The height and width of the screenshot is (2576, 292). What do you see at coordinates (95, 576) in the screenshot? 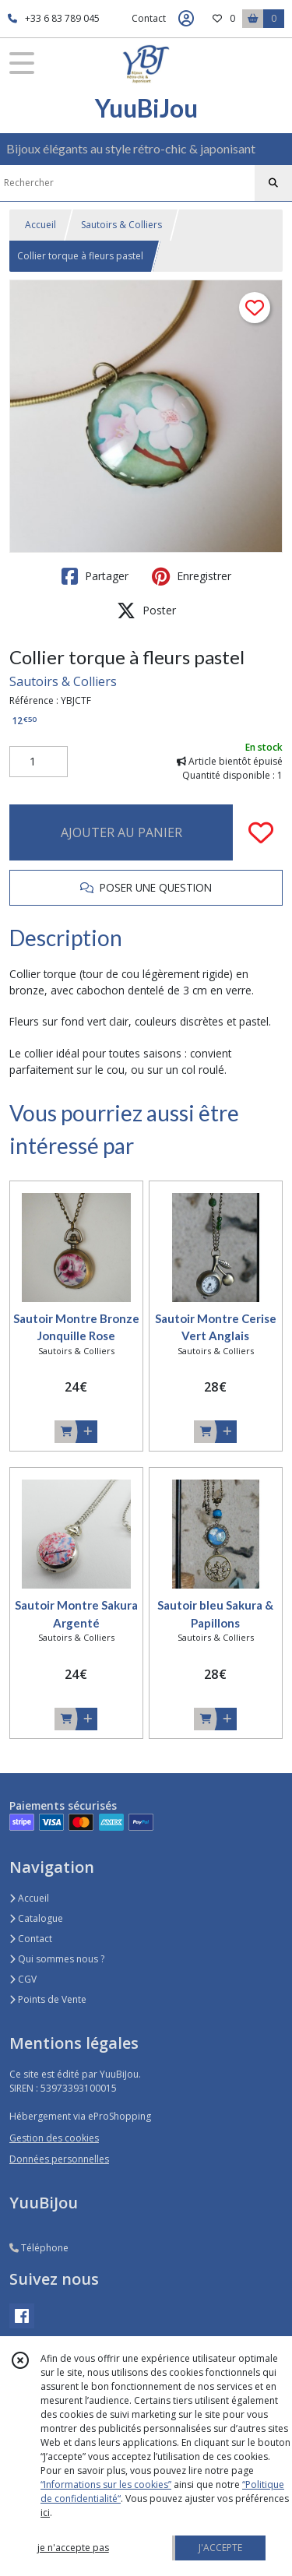
I see `Partager` at bounding box center [95, 576].